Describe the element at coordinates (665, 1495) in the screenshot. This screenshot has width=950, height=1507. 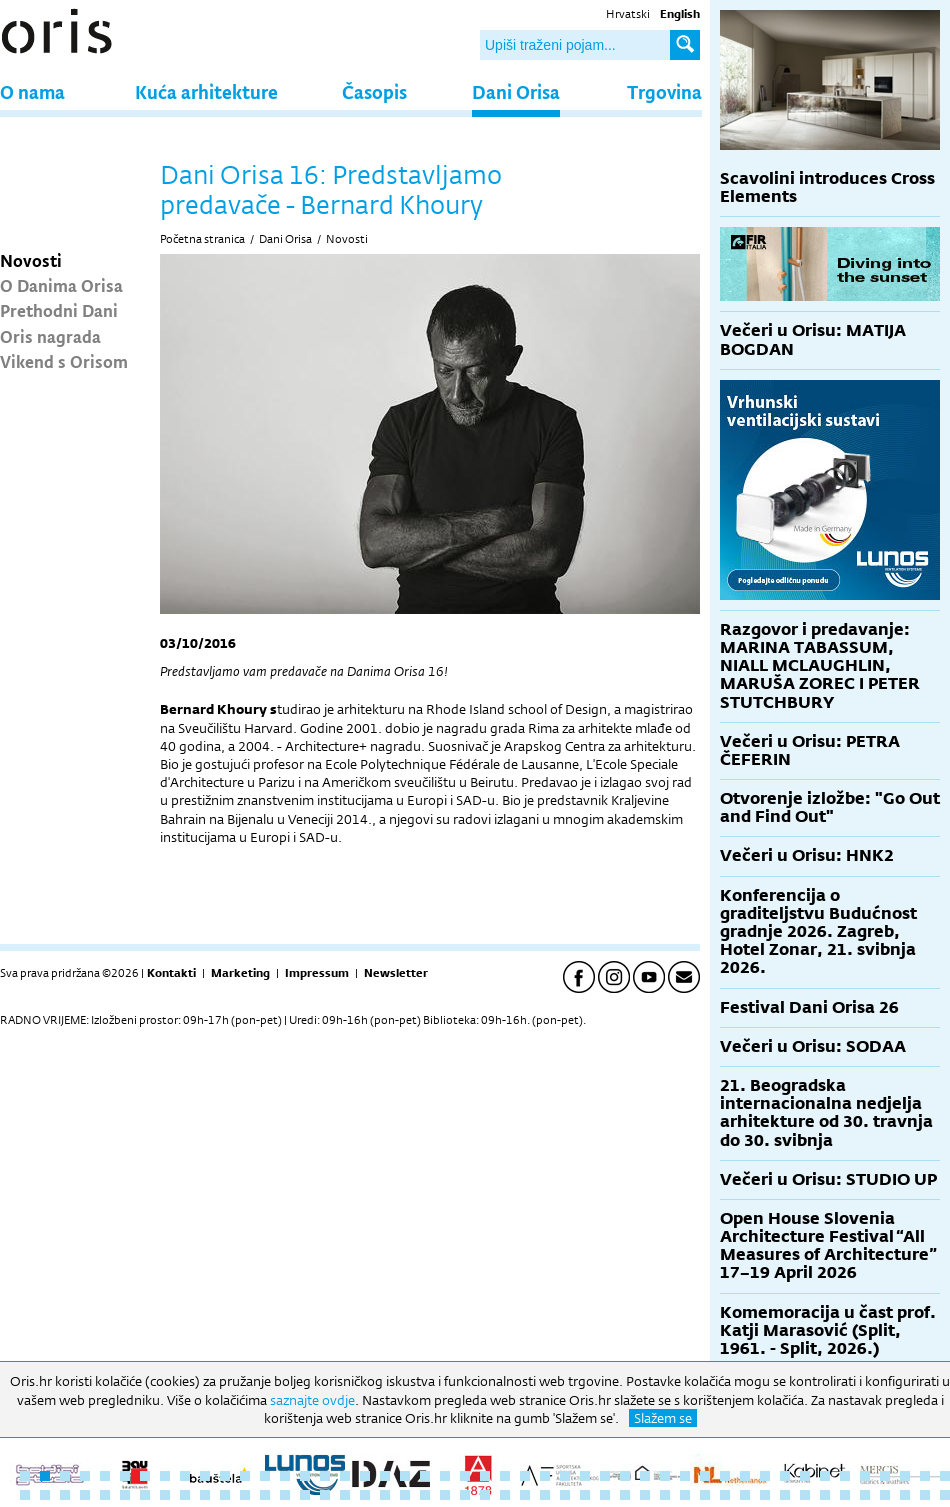
I see `80` at that location.